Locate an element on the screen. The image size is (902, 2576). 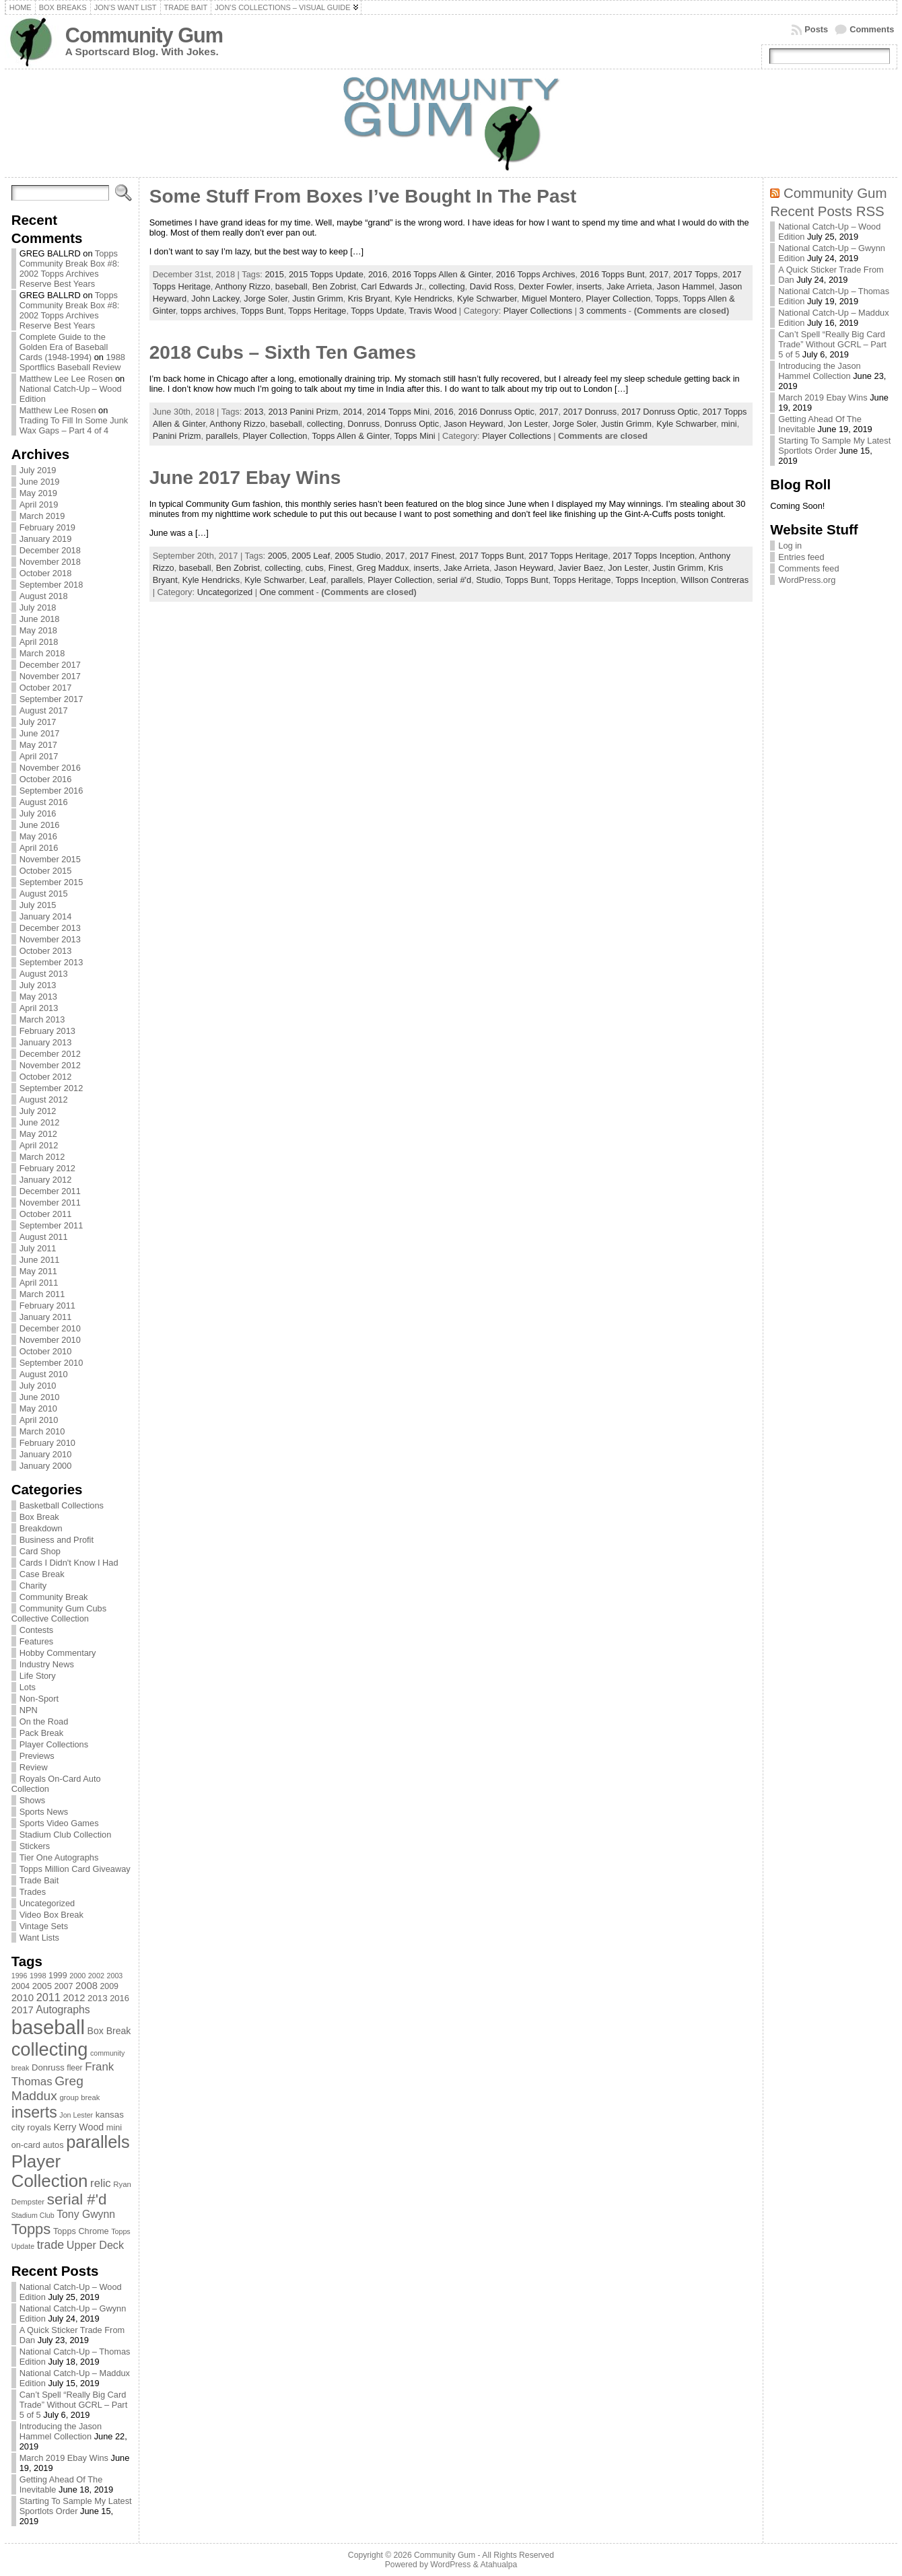
Topps [Topps (257 items)] is located at coordinates (31, 2229).